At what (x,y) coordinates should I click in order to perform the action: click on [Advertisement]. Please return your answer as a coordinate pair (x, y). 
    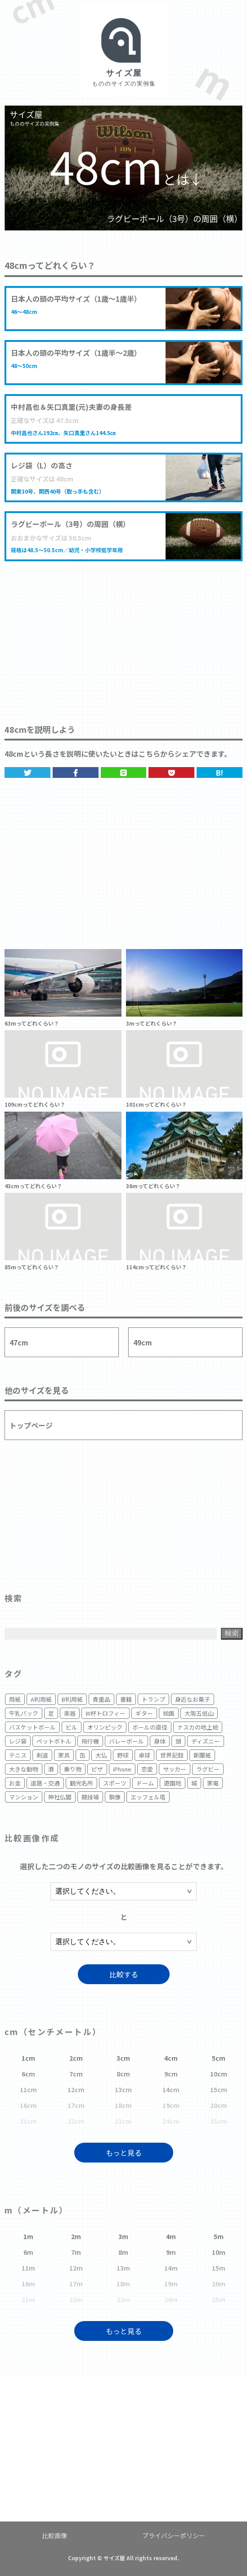
    Looking at the image, I should click on (123, 633).